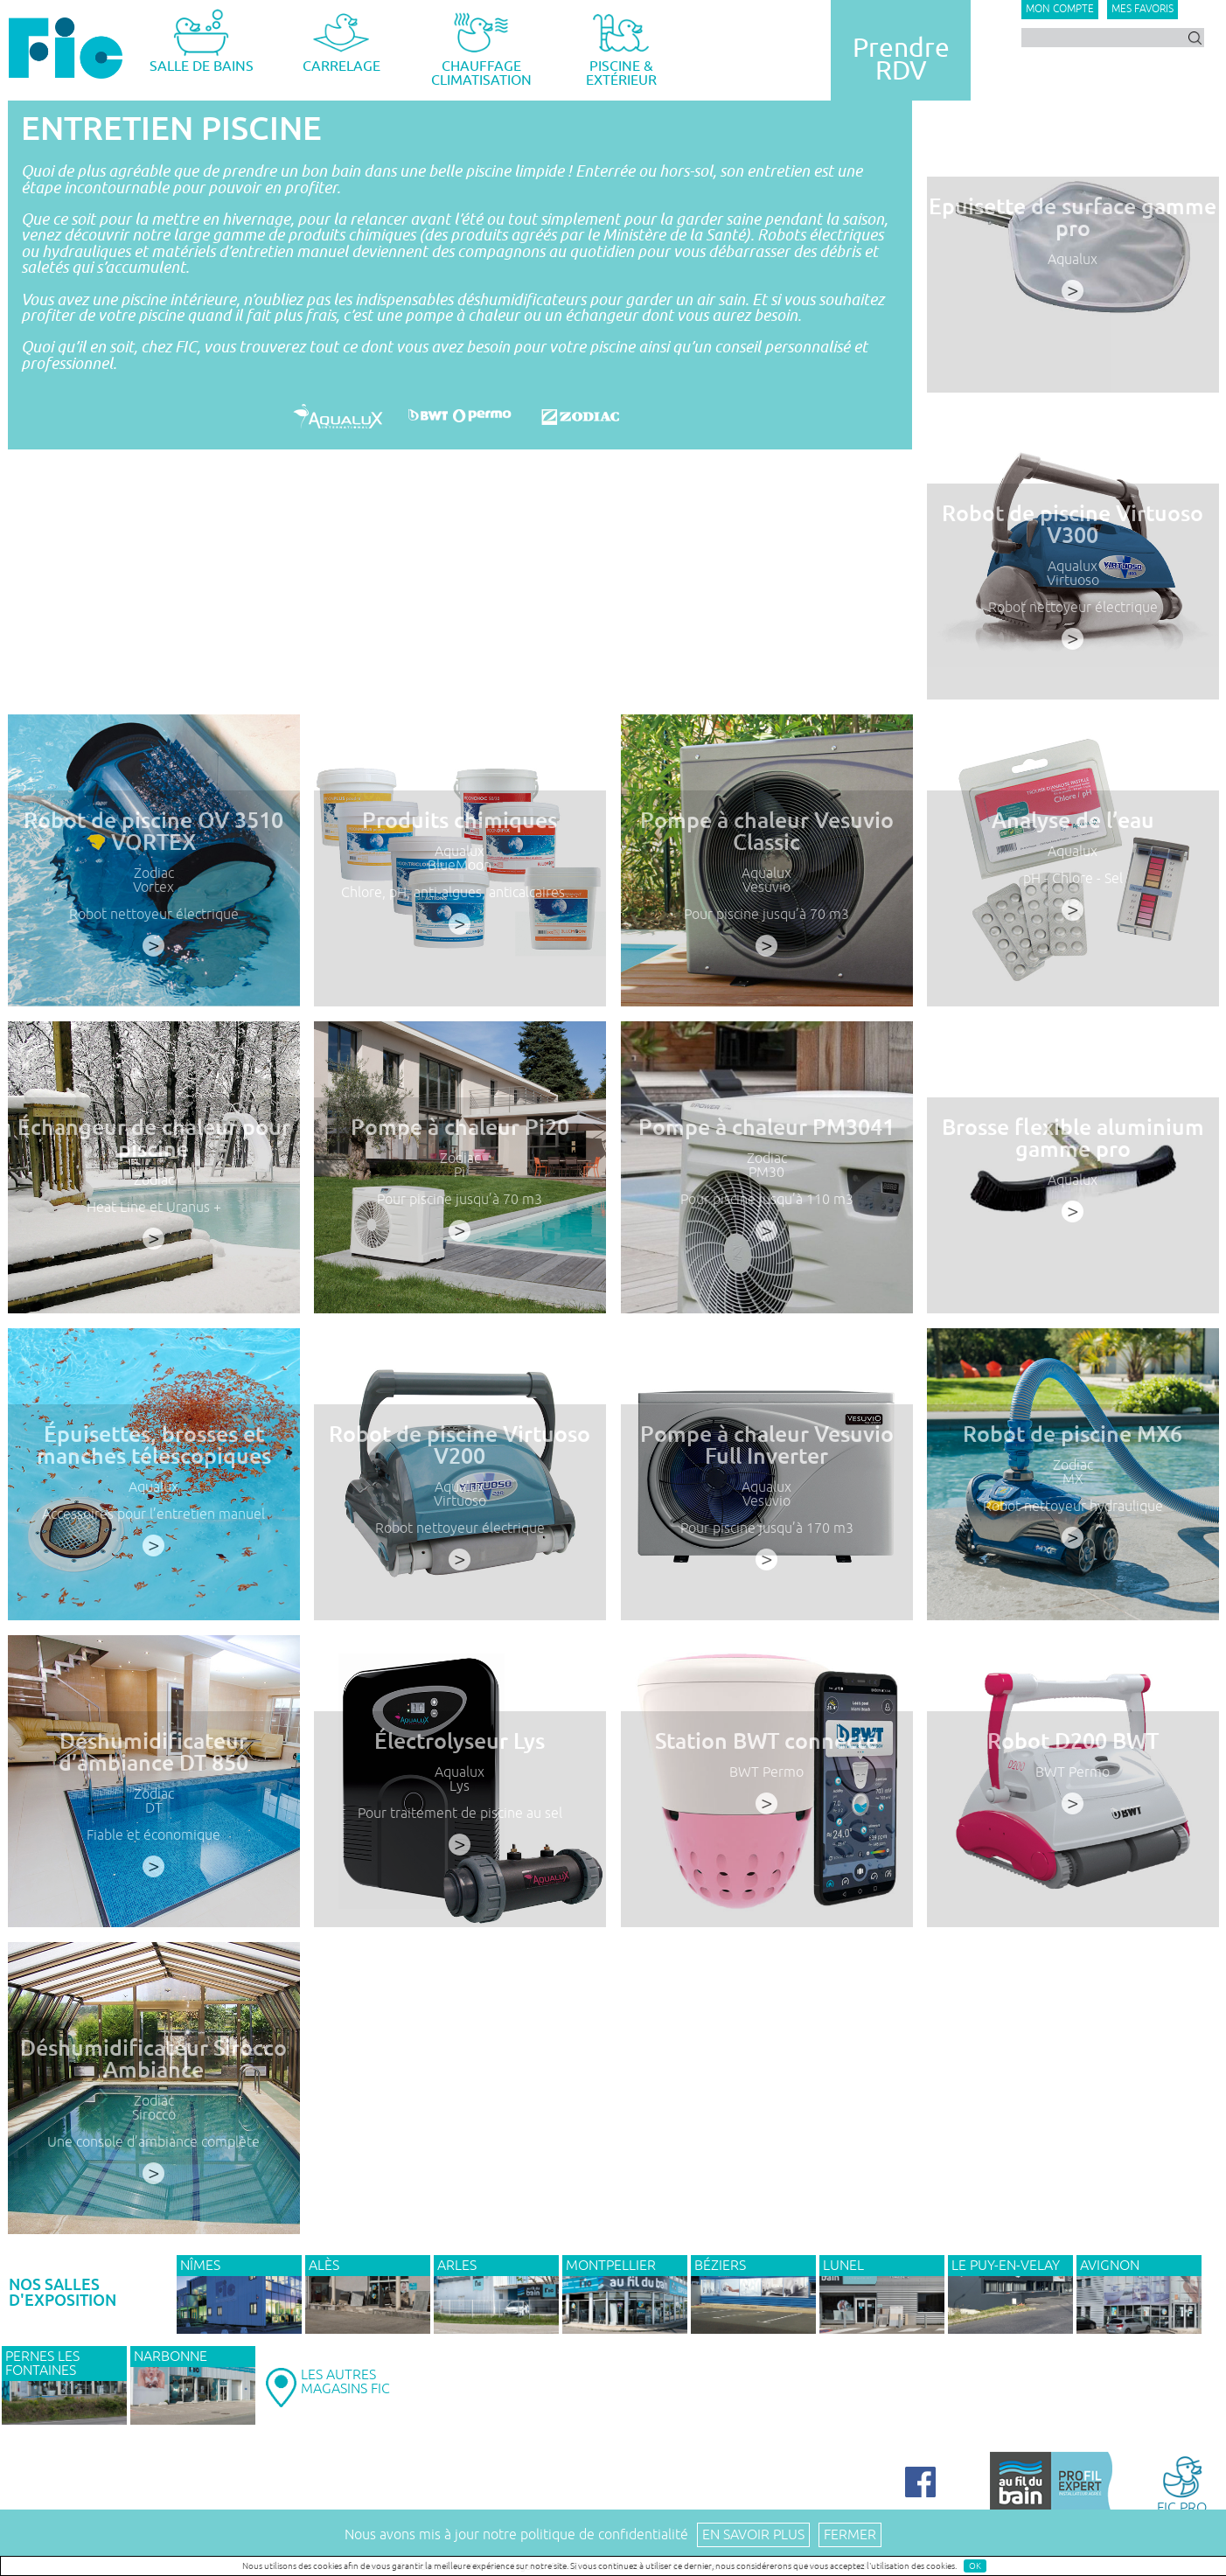 The width and height of the screenshot is (1226, 2576). What do you see at coordinates (1073, 1492) in the screenshot?
I see `MX` at bounding box center [1073, 1492].